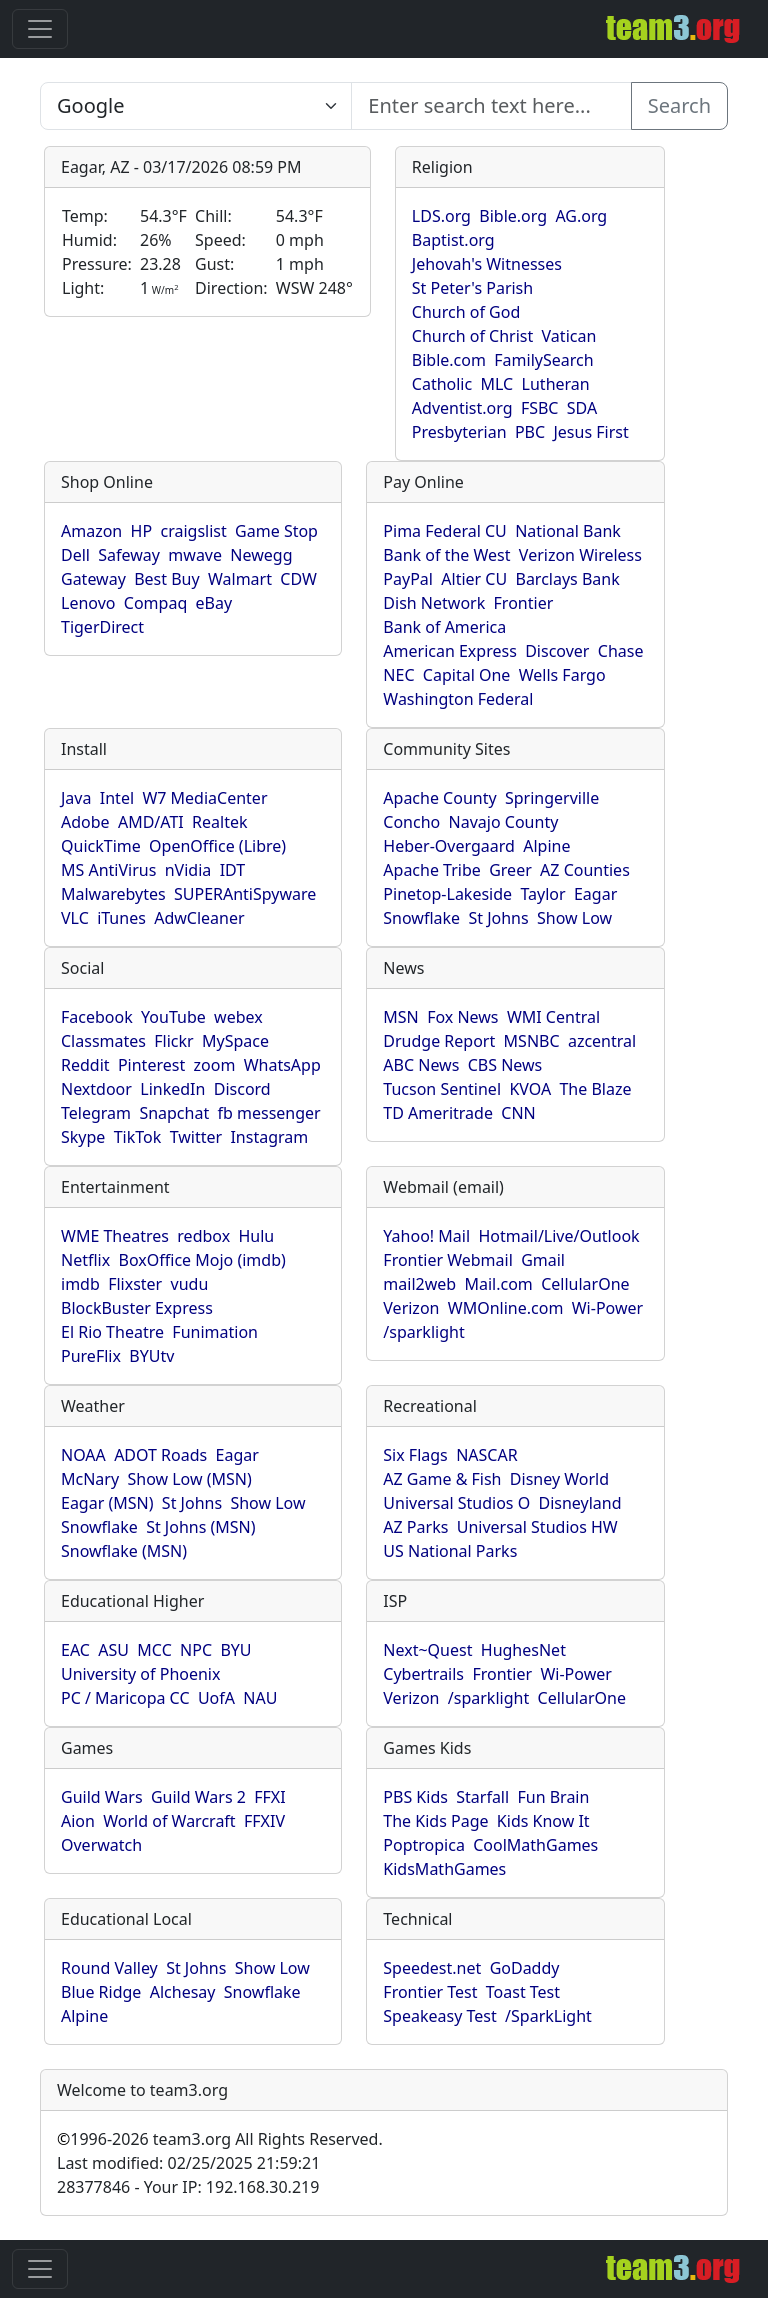  Describe the element at coordinates (172, 1089) in the screenshot. I see `LinkedIn` at that location.